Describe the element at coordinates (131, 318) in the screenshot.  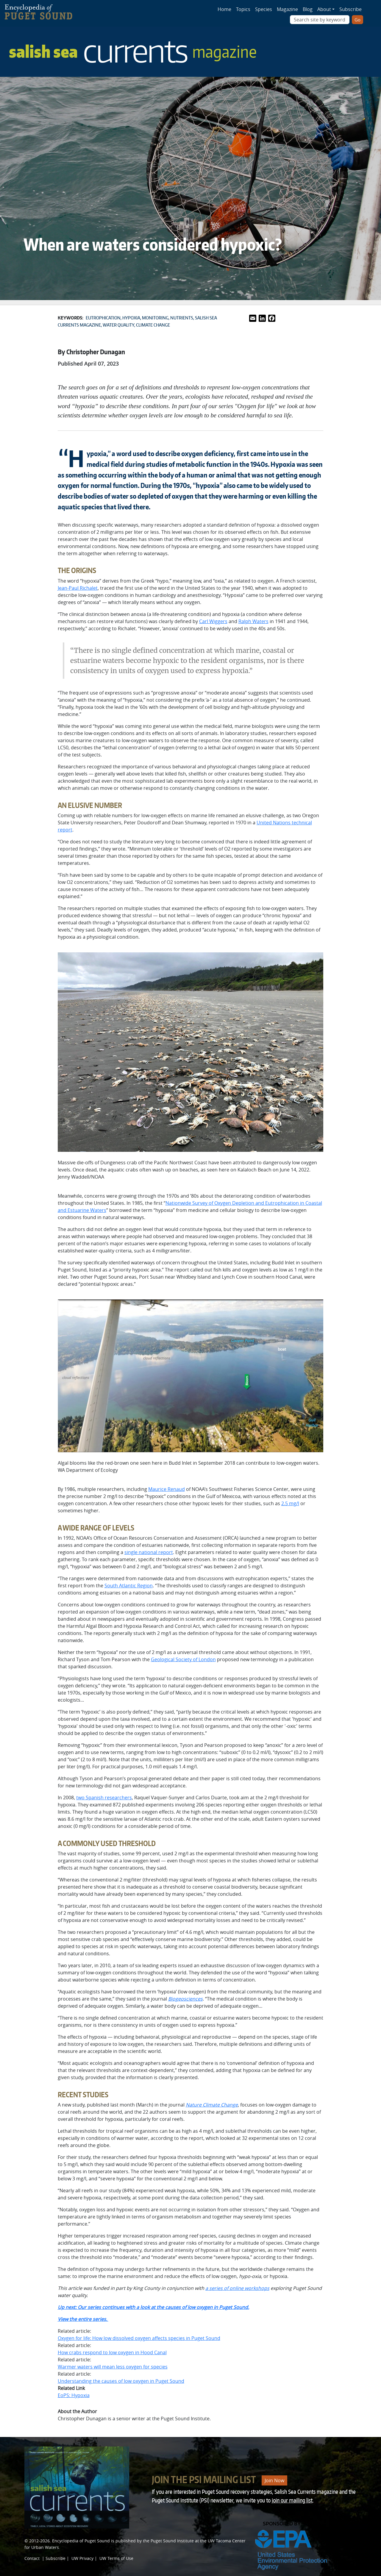
I see `Hypoxia` at that location.